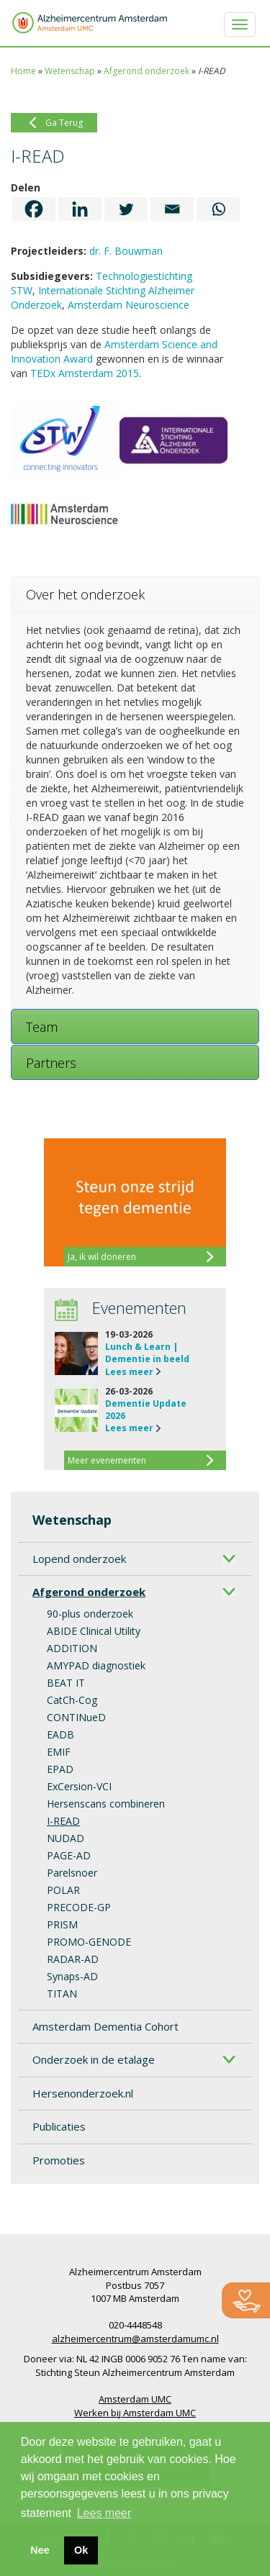 This screenshot has width=270, height=2576. Describe the element at coordinates (147, 1353) in the screenshot. I see `Lunch & Learn | Dementie in beeld` at that location.